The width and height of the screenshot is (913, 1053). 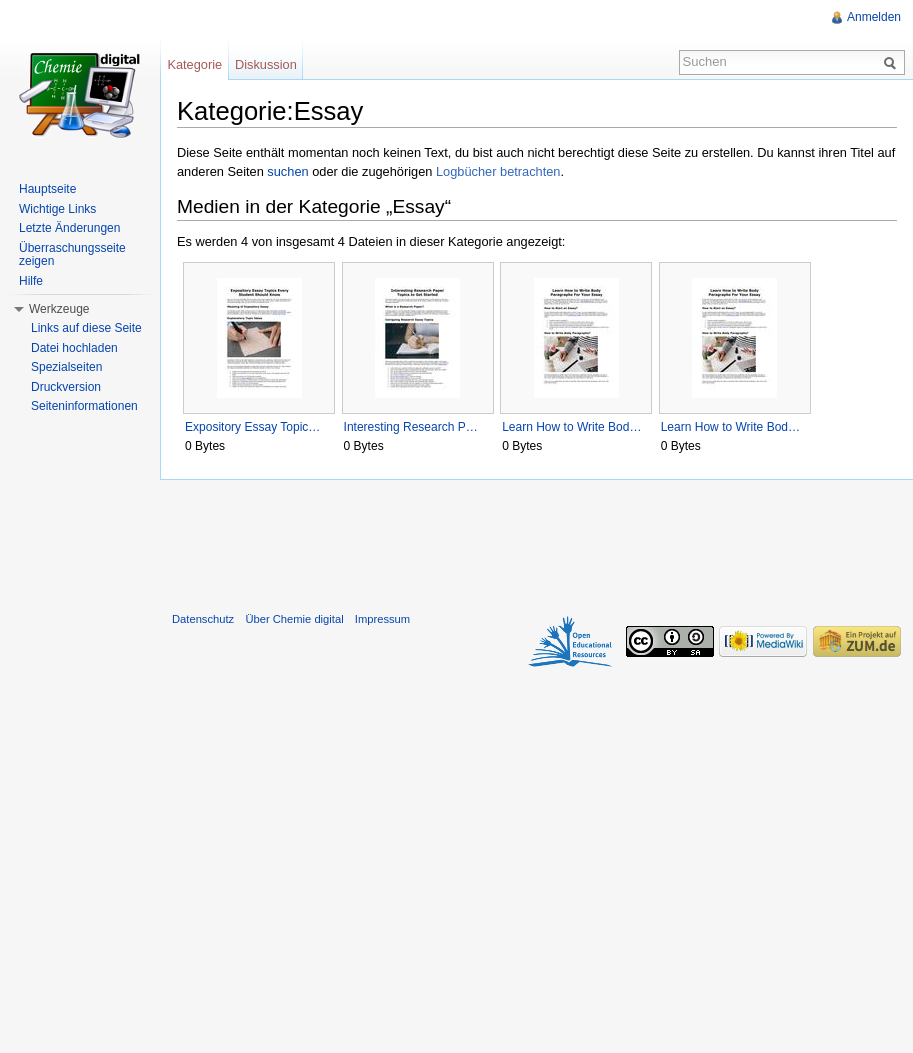 What do you see at coordinates (69, 228) in the screenshot?
I see `Letzte Änderungen` at bounding box center [69, 228].